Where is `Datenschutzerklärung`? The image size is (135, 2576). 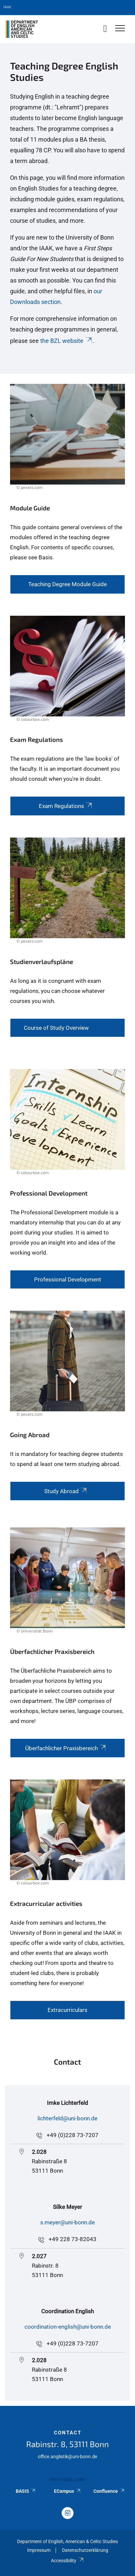
Datenschutzerklärung is located at coordinates (85, 2550).